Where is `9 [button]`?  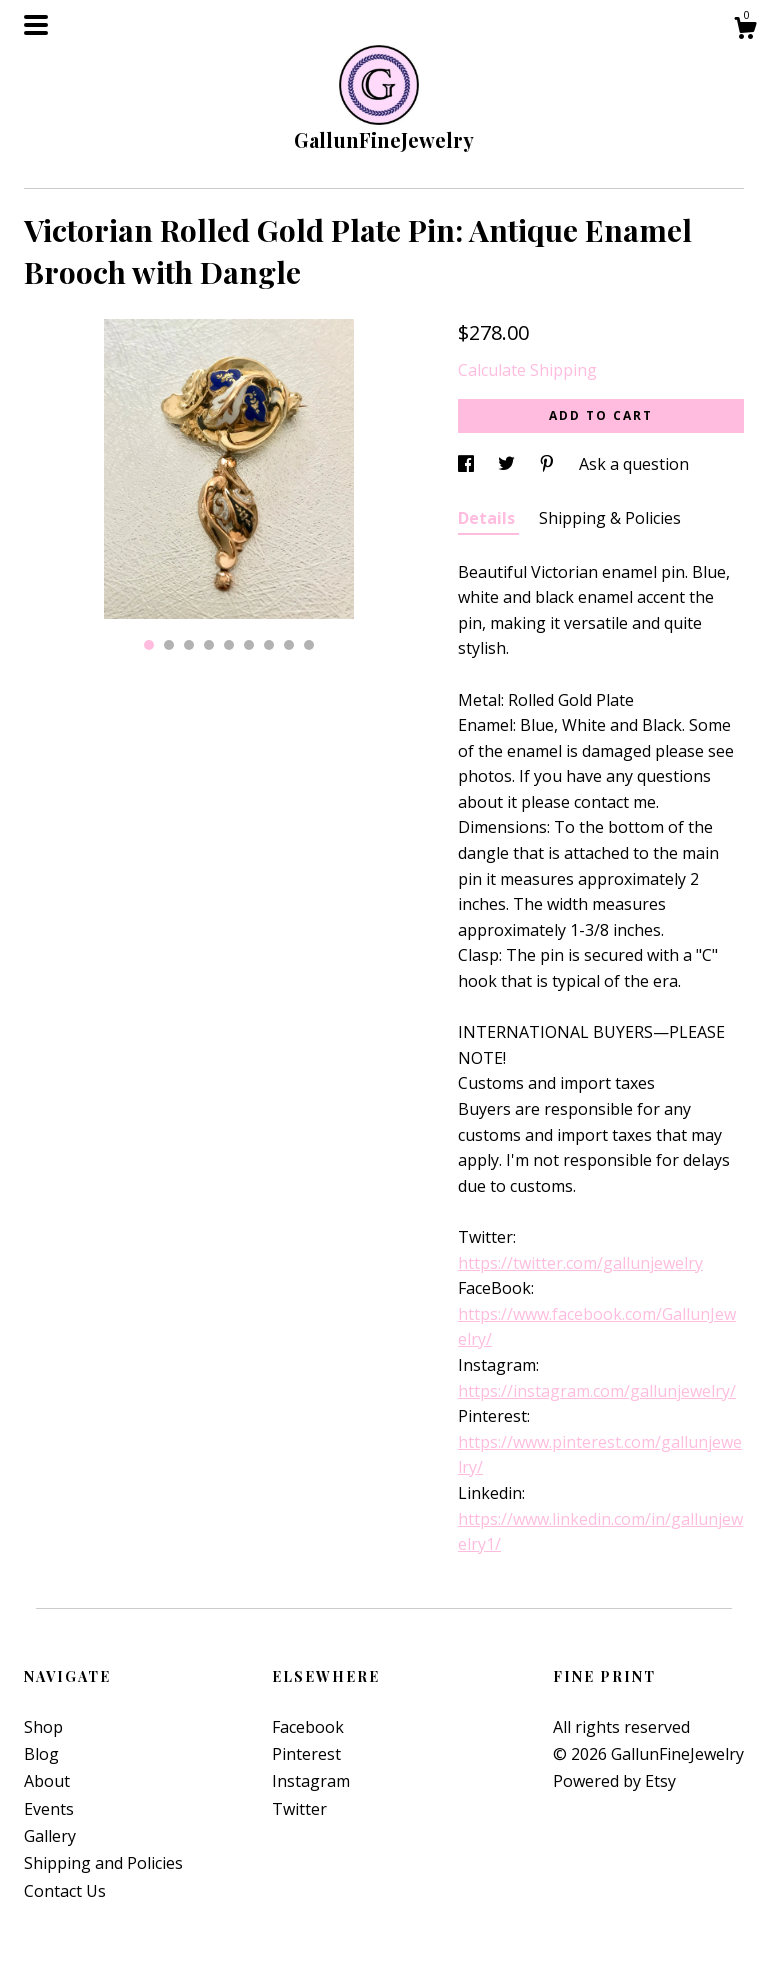 9 [button] is located at coordinates (309, 645).